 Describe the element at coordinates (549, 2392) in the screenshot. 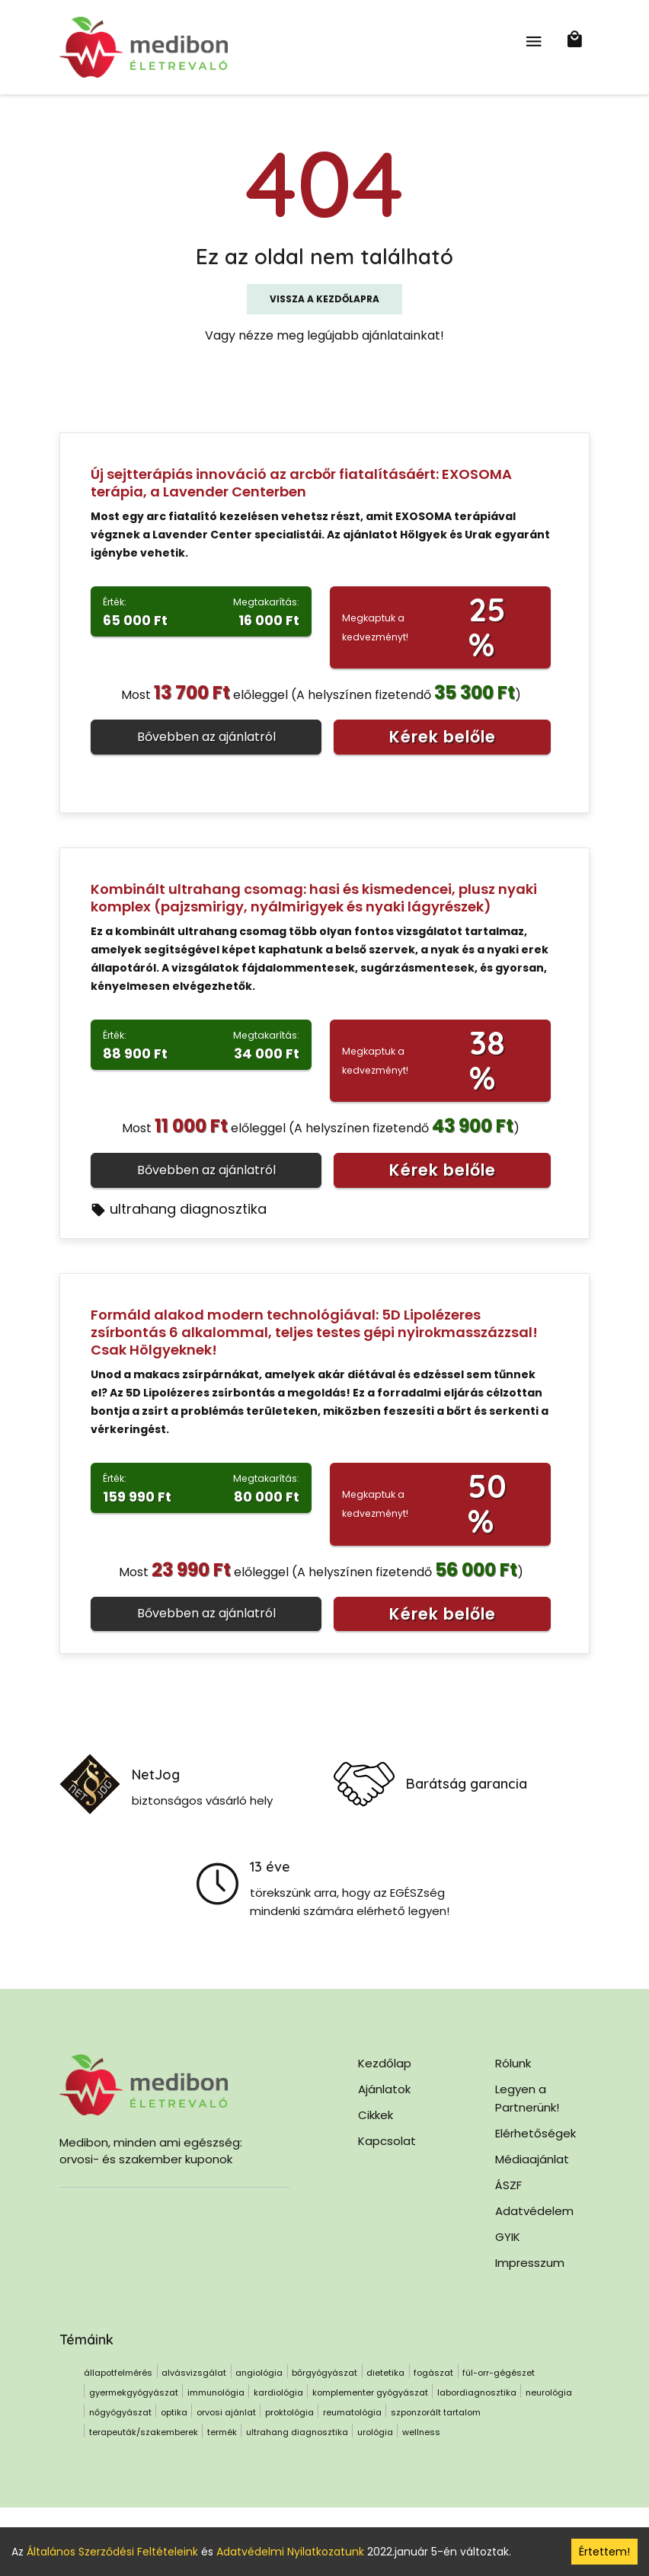

I see `neurológia` at that location.